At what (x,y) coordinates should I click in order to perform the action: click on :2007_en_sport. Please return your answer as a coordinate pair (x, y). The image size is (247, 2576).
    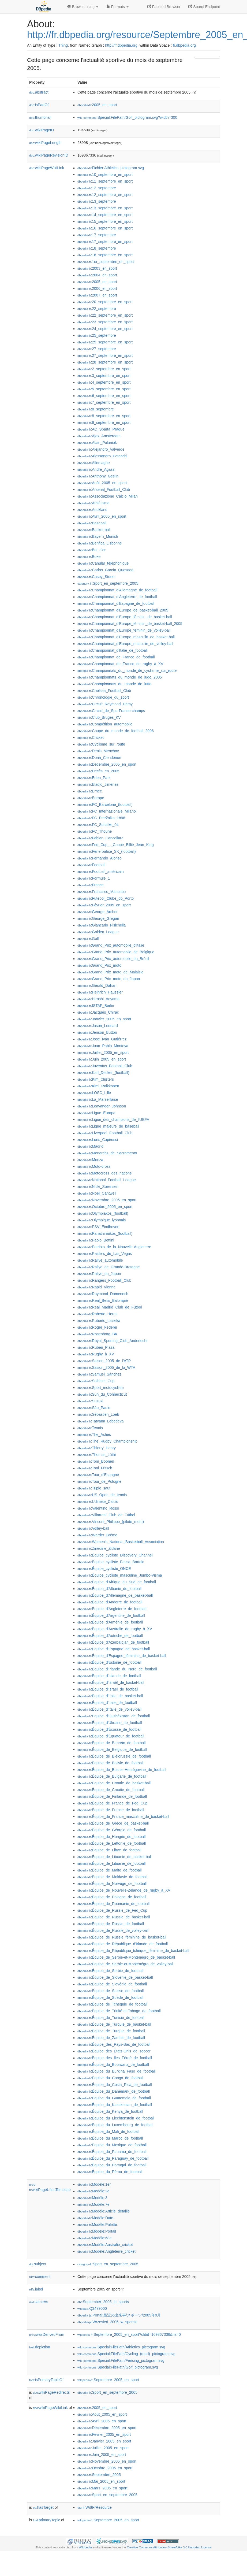
    Looking at the image, I should click on (97, 295).